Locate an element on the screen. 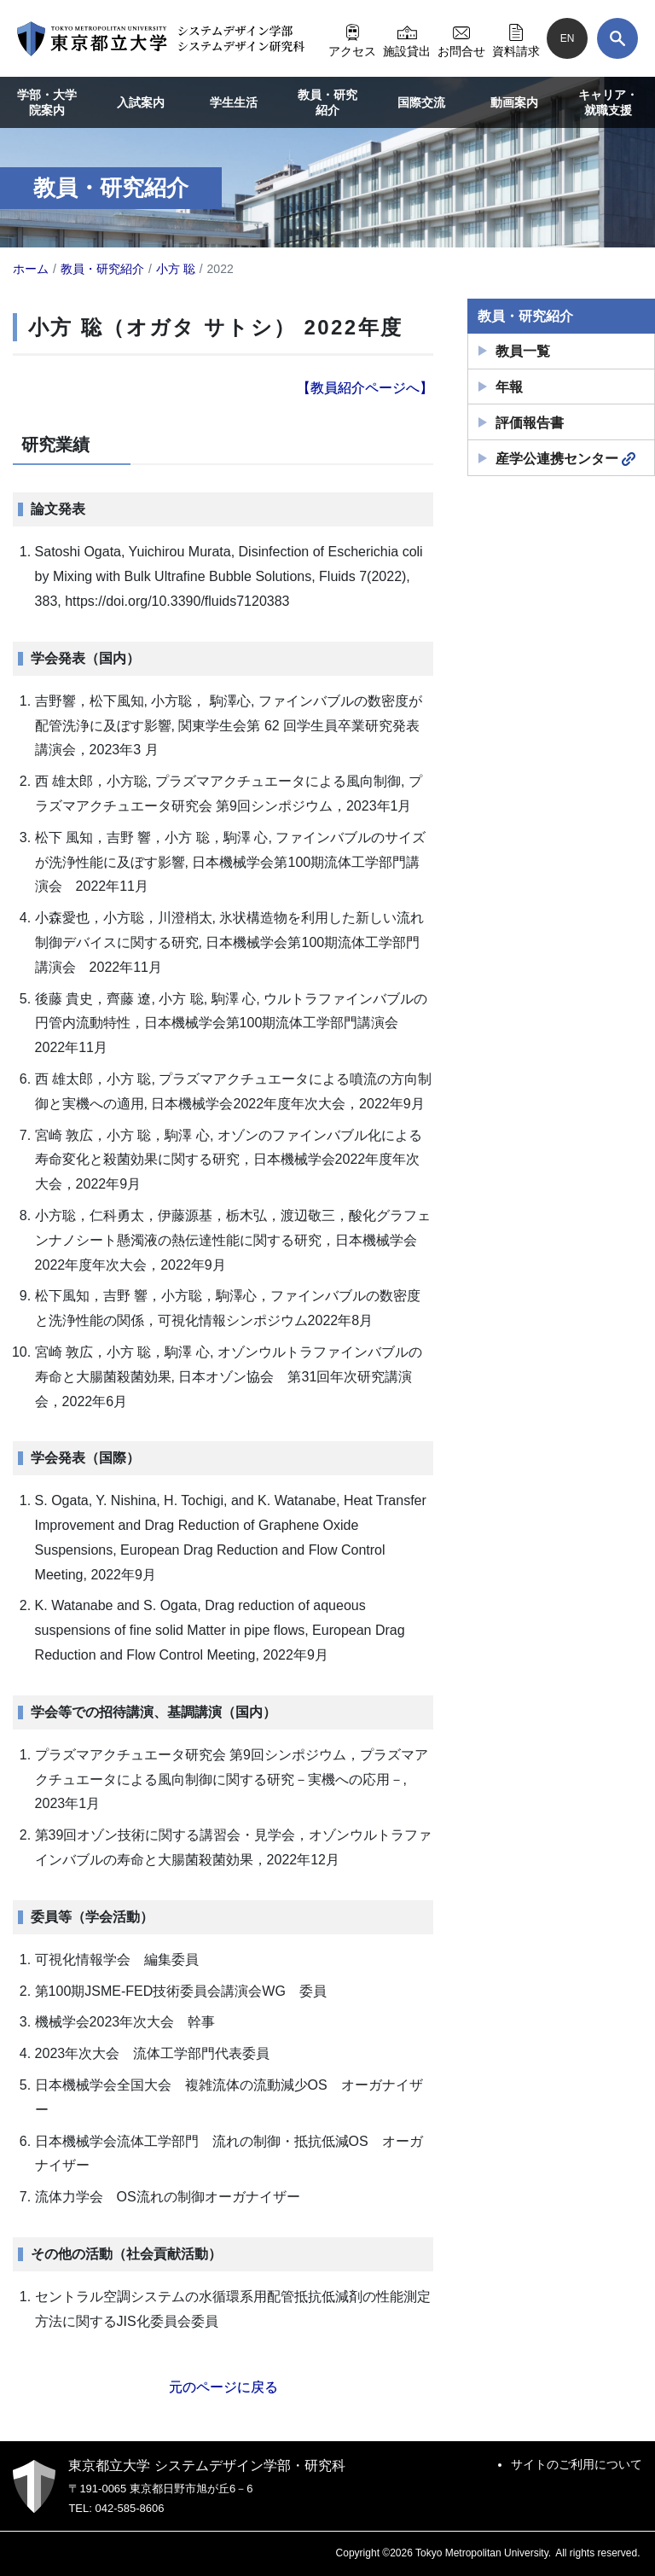 The width and height of the screenshot is (655, 2576). [検索] is located at coordinates (617, 38).